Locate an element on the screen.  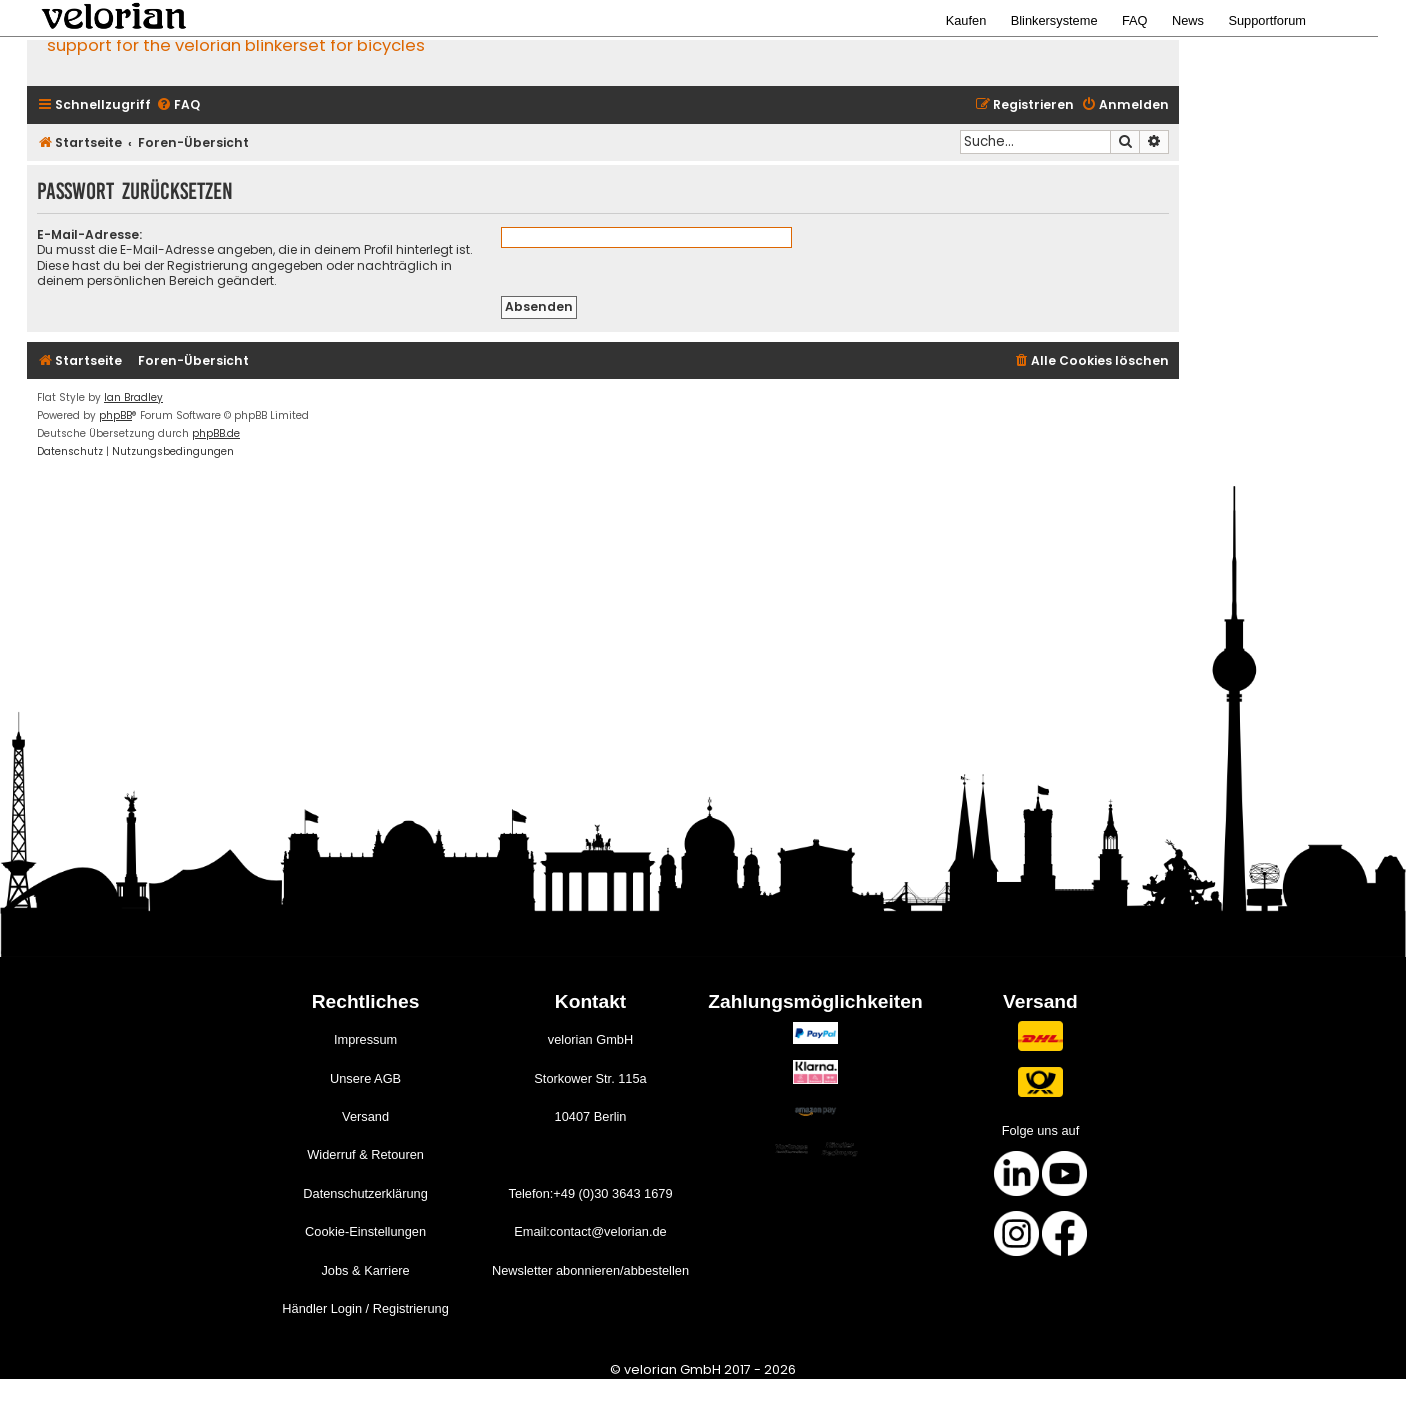
Ian Bradley is located at coordinates (133, 397).